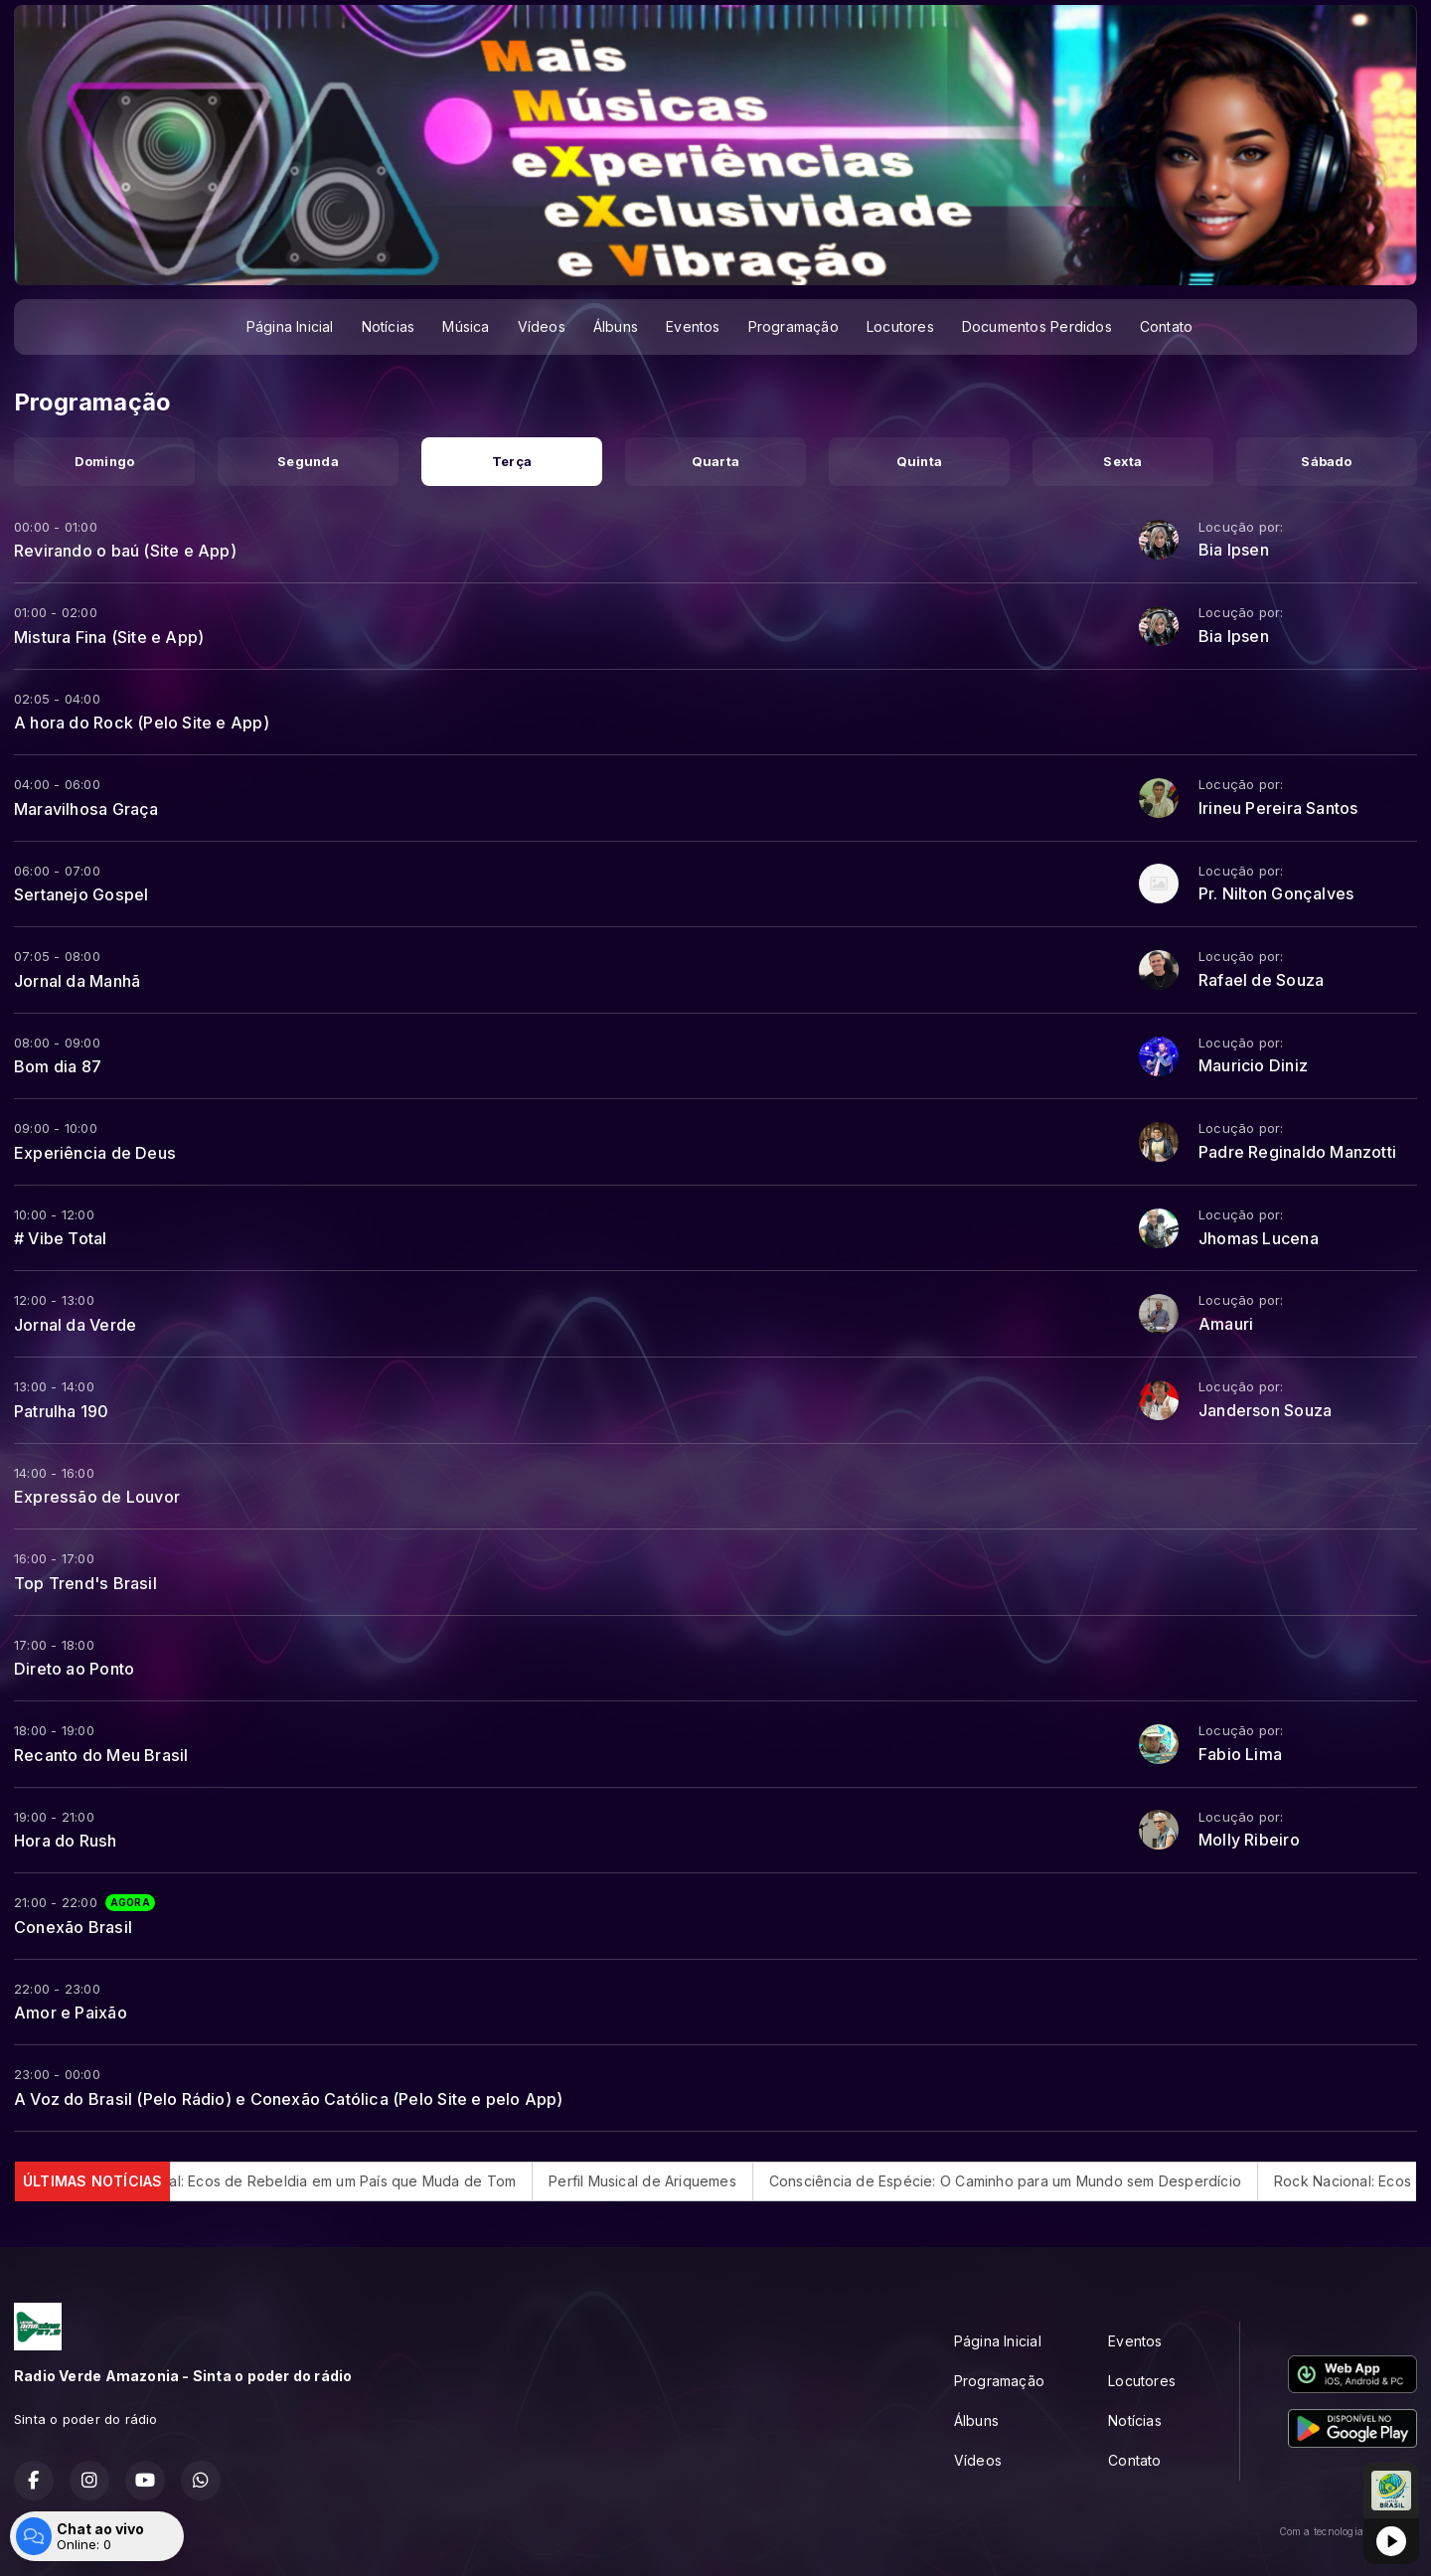 The width and height of the screenshot is (1431, 2576). What do you see at coordinates (1043, 2181) in the screenshot?
I see `Consciência de Espécie: O Caminho para um Mundo sem Desperdício` at bounding box center [1043, 2181].